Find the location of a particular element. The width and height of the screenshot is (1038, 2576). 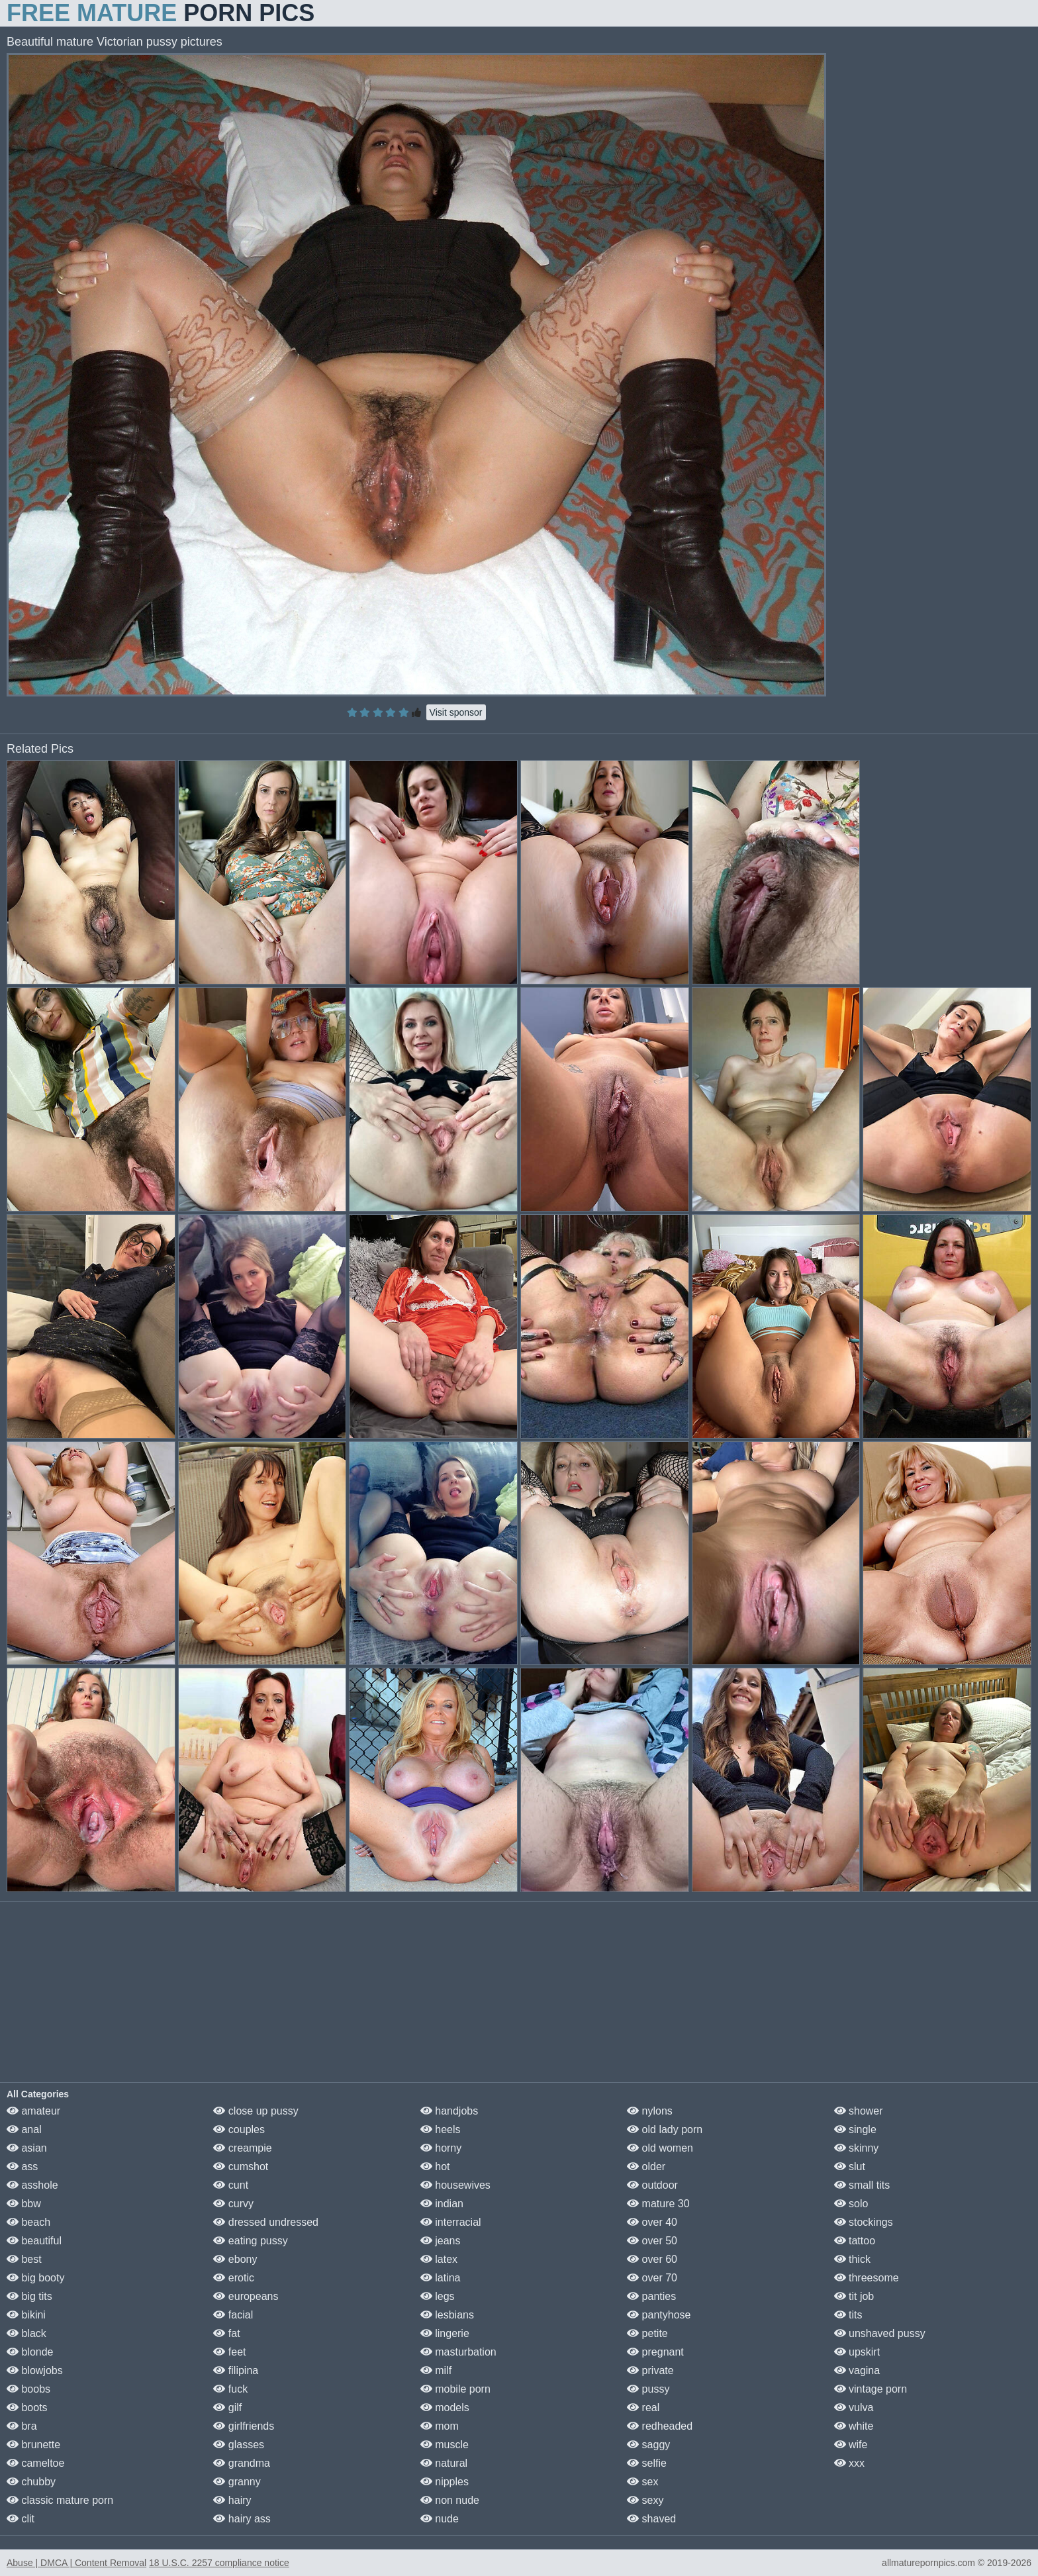

cameltoe is located at coordinates (35, 2463).